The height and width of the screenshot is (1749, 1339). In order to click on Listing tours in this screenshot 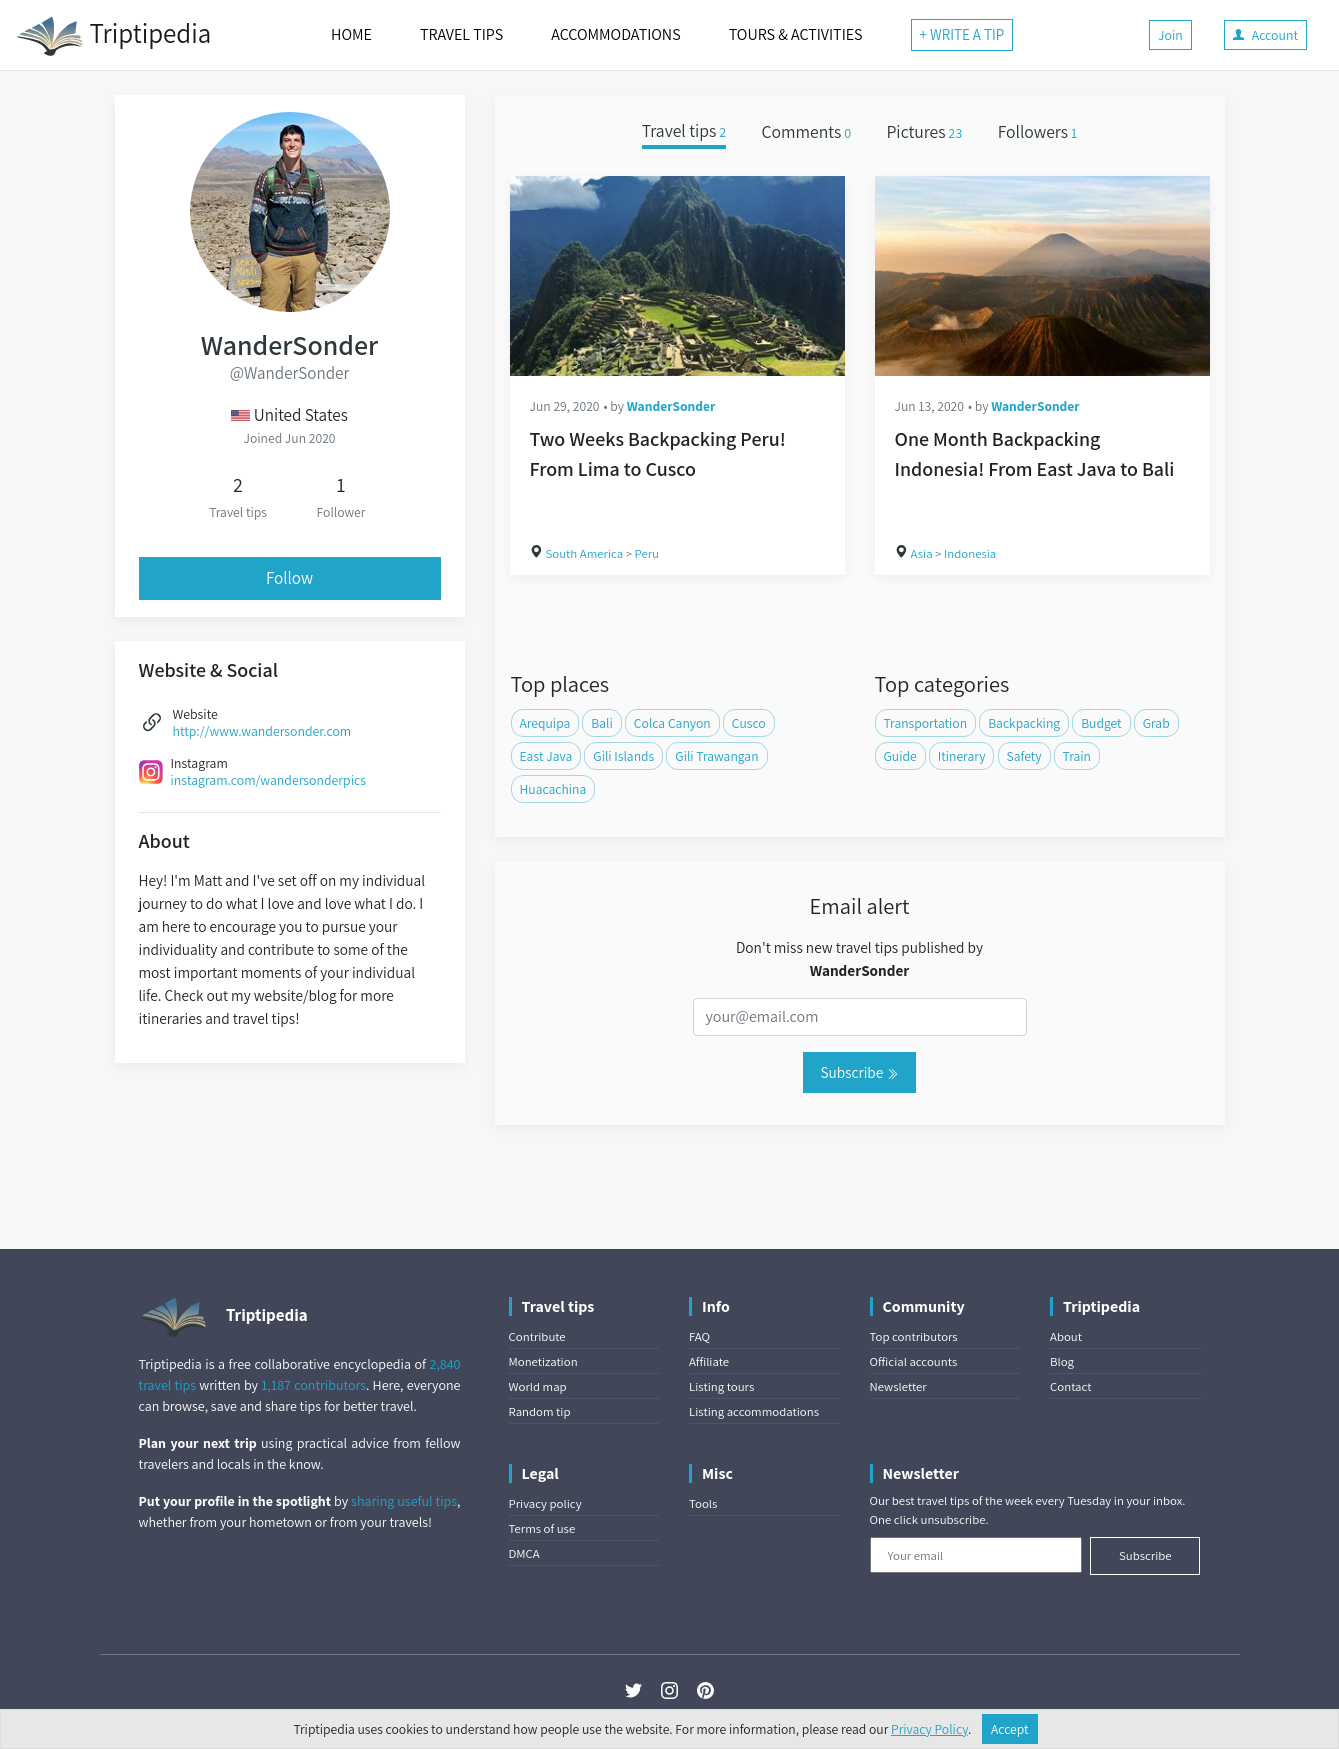, I will do `click(721, 1386)`.